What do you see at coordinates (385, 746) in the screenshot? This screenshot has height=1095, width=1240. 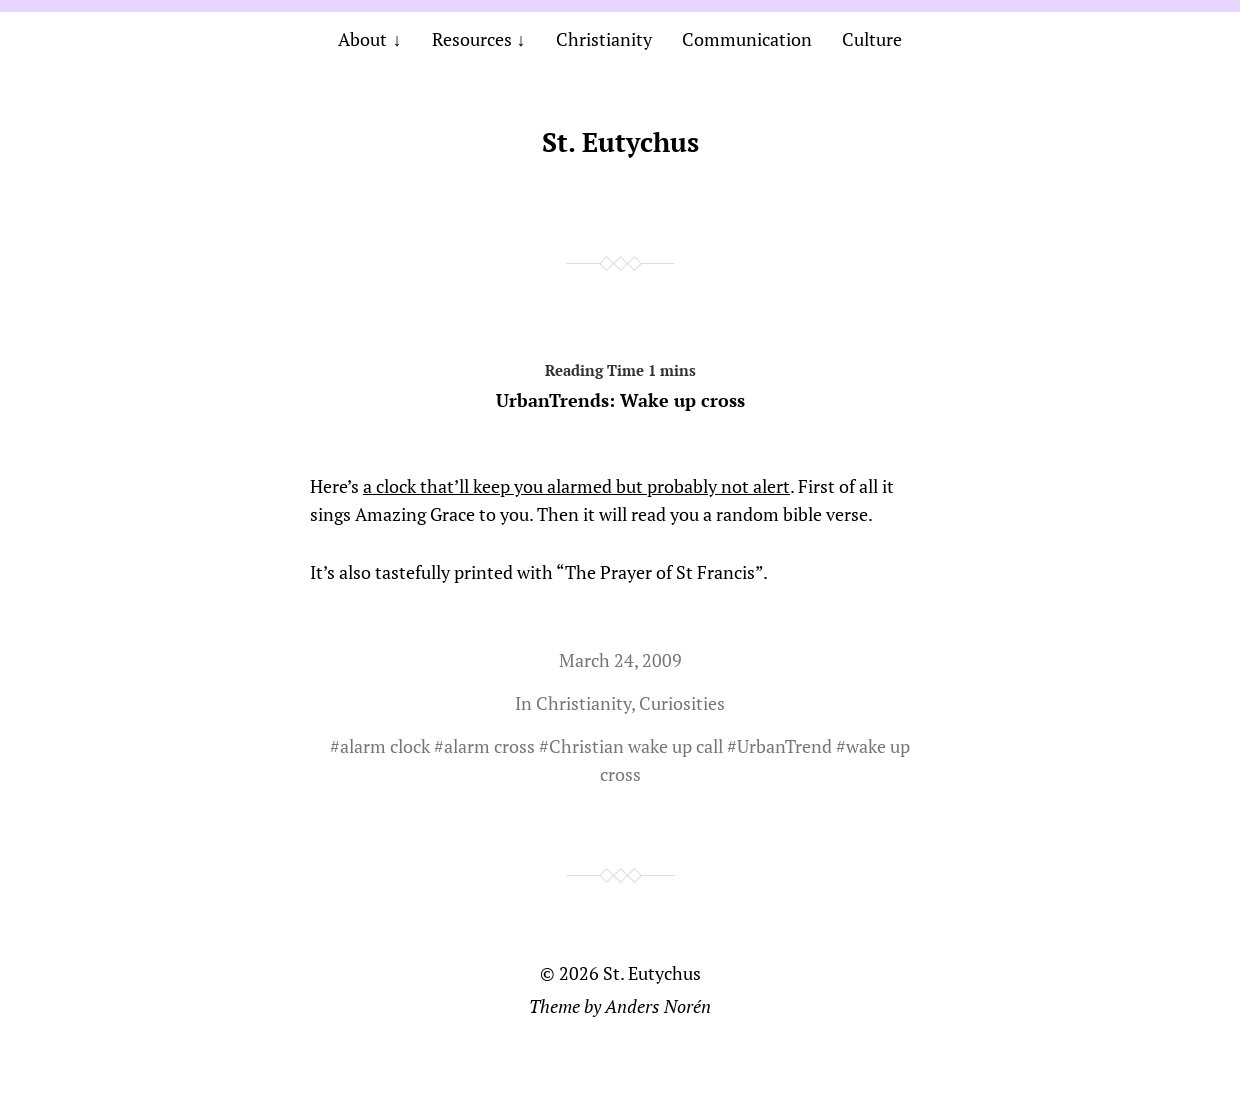 I see `alarm clock` at bounding box center [385, 746].